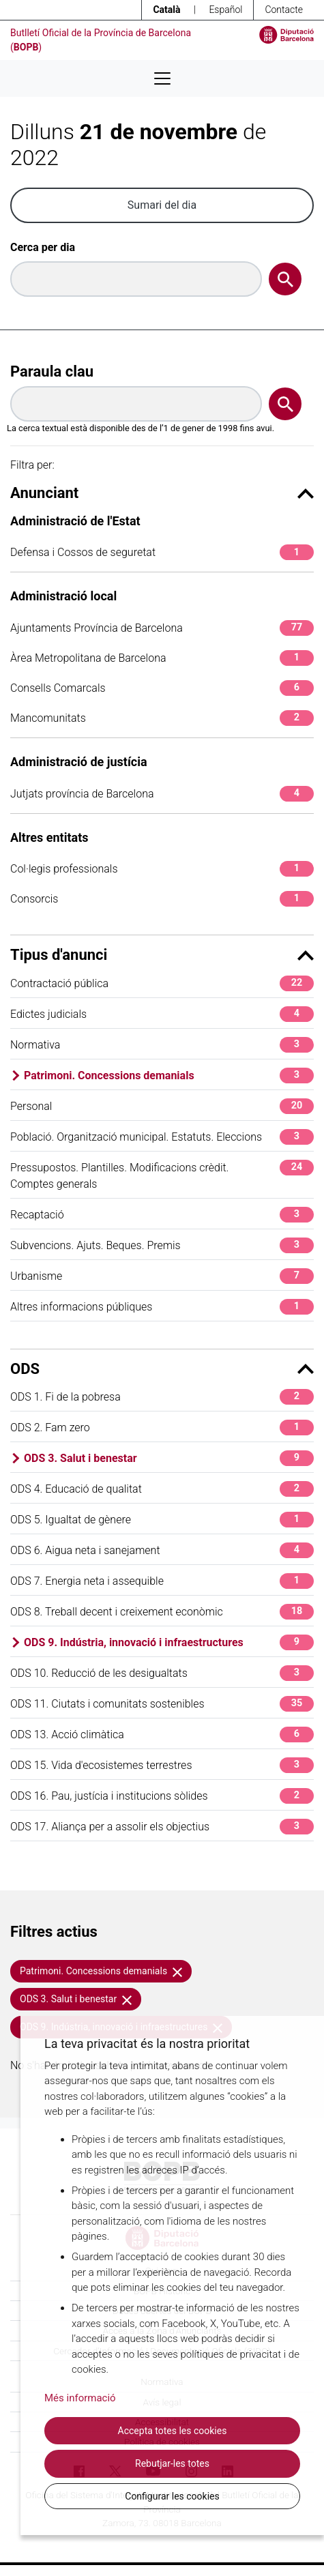 Image resolution: width=324 pixels, height=2576 pixels. I want to click on Col·legis professionals, so click(162, 869).